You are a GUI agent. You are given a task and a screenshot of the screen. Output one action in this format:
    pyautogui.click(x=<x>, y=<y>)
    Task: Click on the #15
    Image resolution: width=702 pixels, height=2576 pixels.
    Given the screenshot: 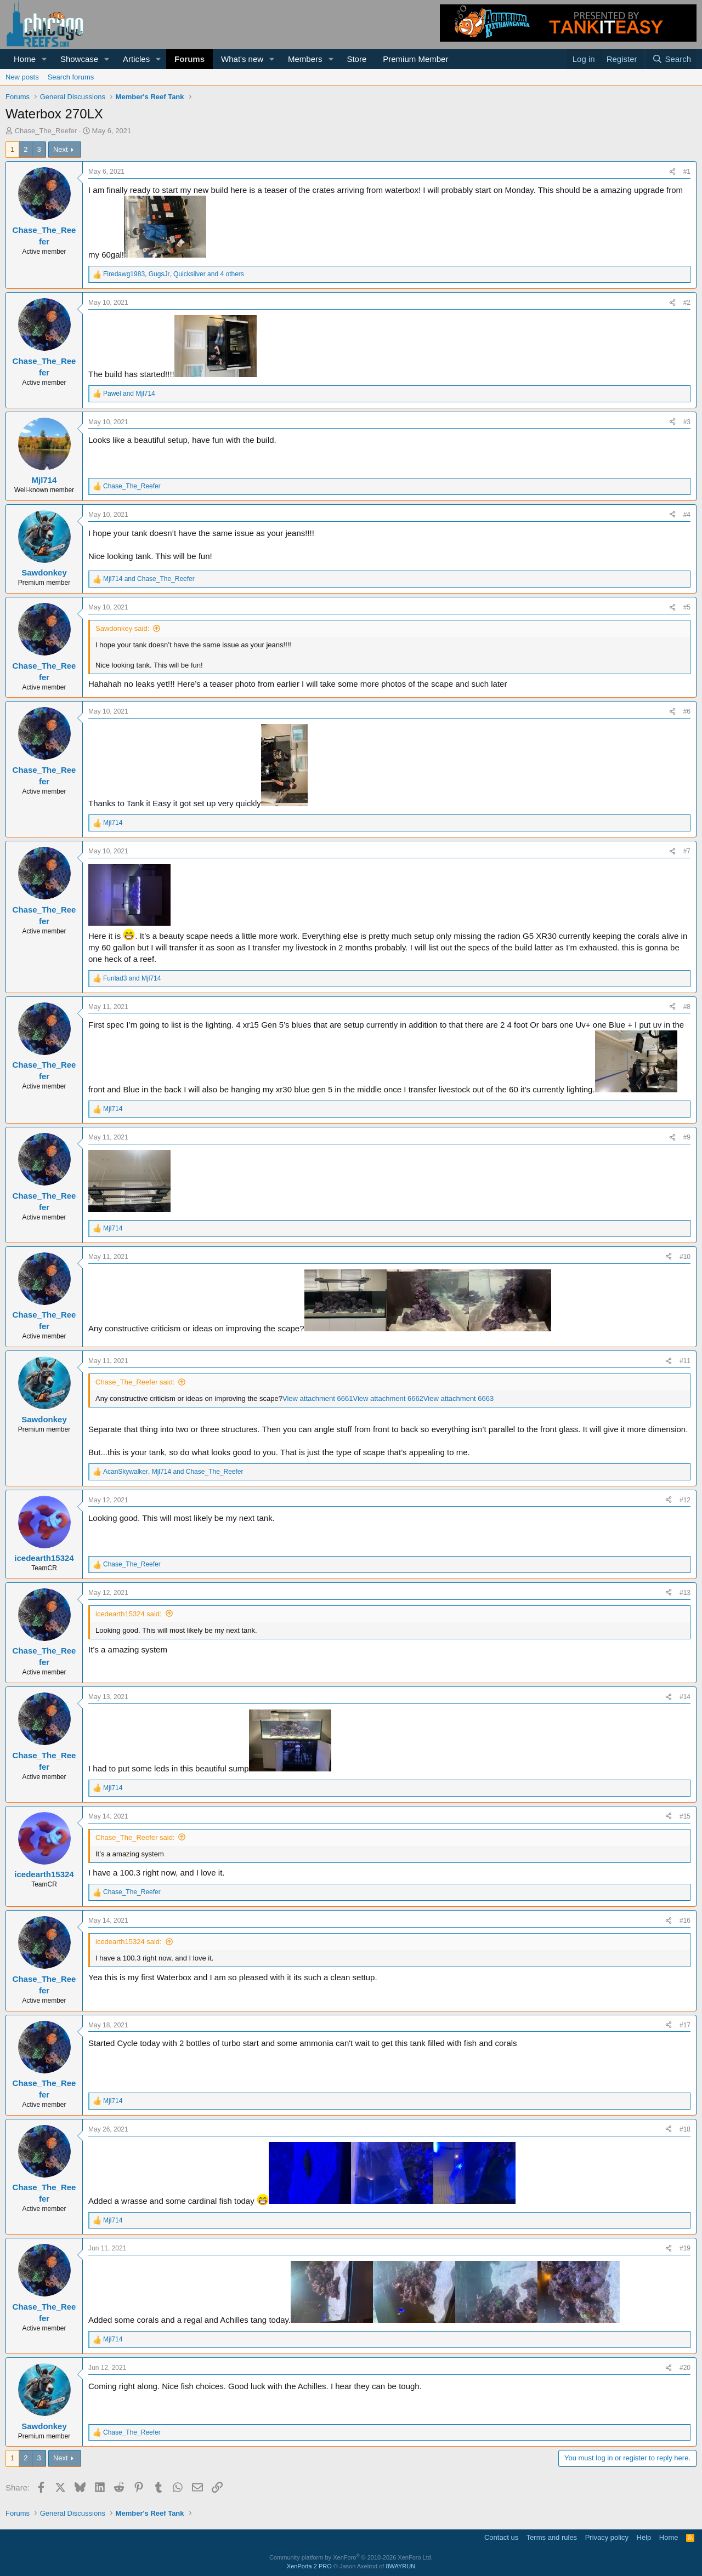 What is the action you would take?
    pyautogui.click(x=685, y=1816)
    